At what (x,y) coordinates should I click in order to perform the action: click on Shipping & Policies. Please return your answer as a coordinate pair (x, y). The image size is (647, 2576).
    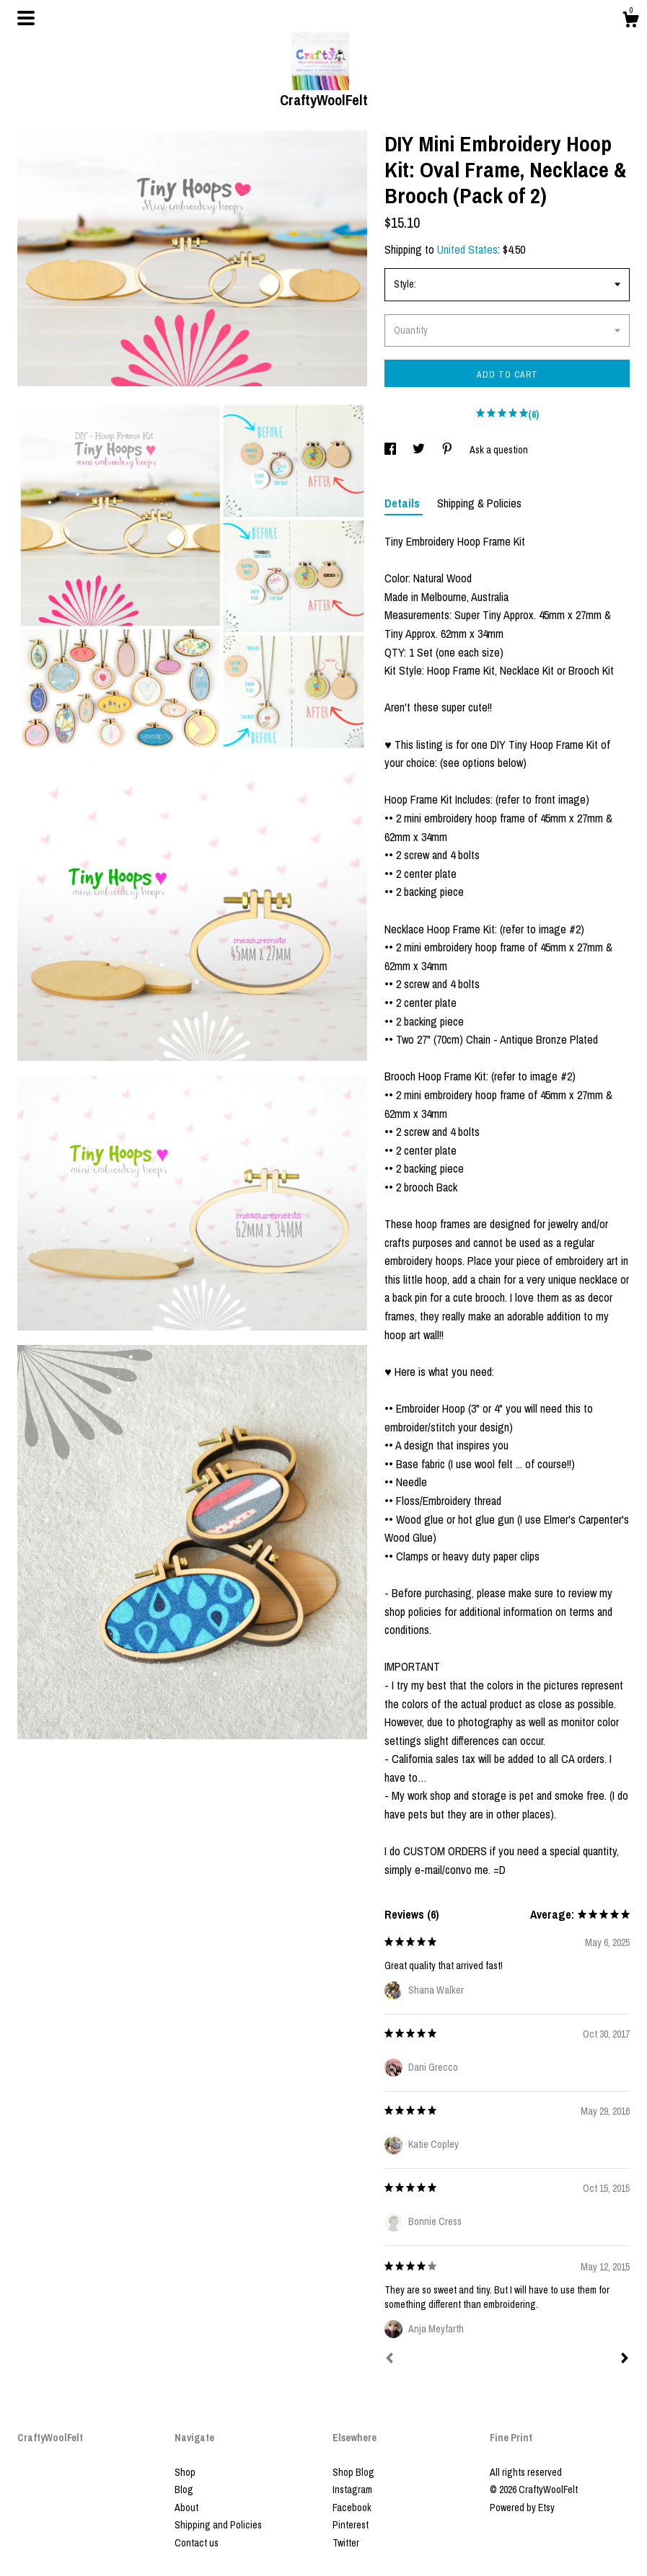
    Looking at the image, I should click on (479, 503).